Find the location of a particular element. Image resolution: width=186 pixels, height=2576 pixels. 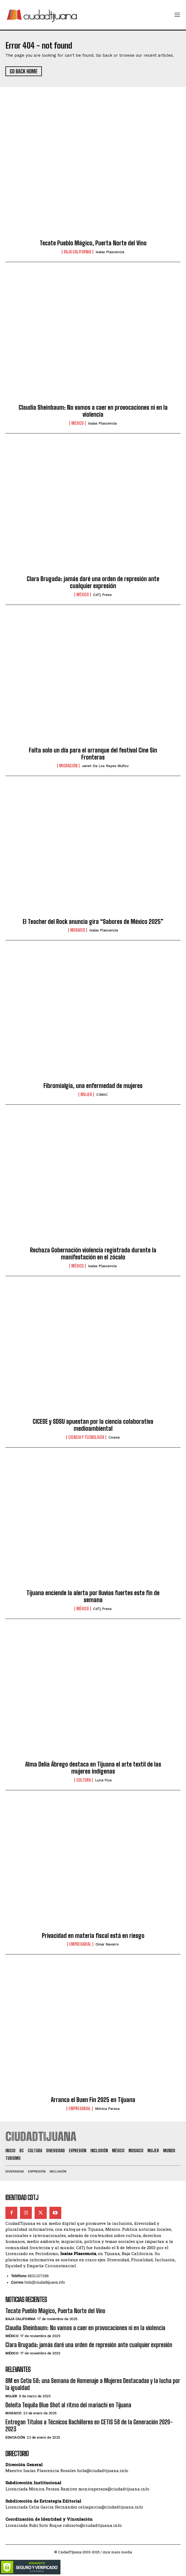

Luna Flux is located at coordinates (103, 1780).